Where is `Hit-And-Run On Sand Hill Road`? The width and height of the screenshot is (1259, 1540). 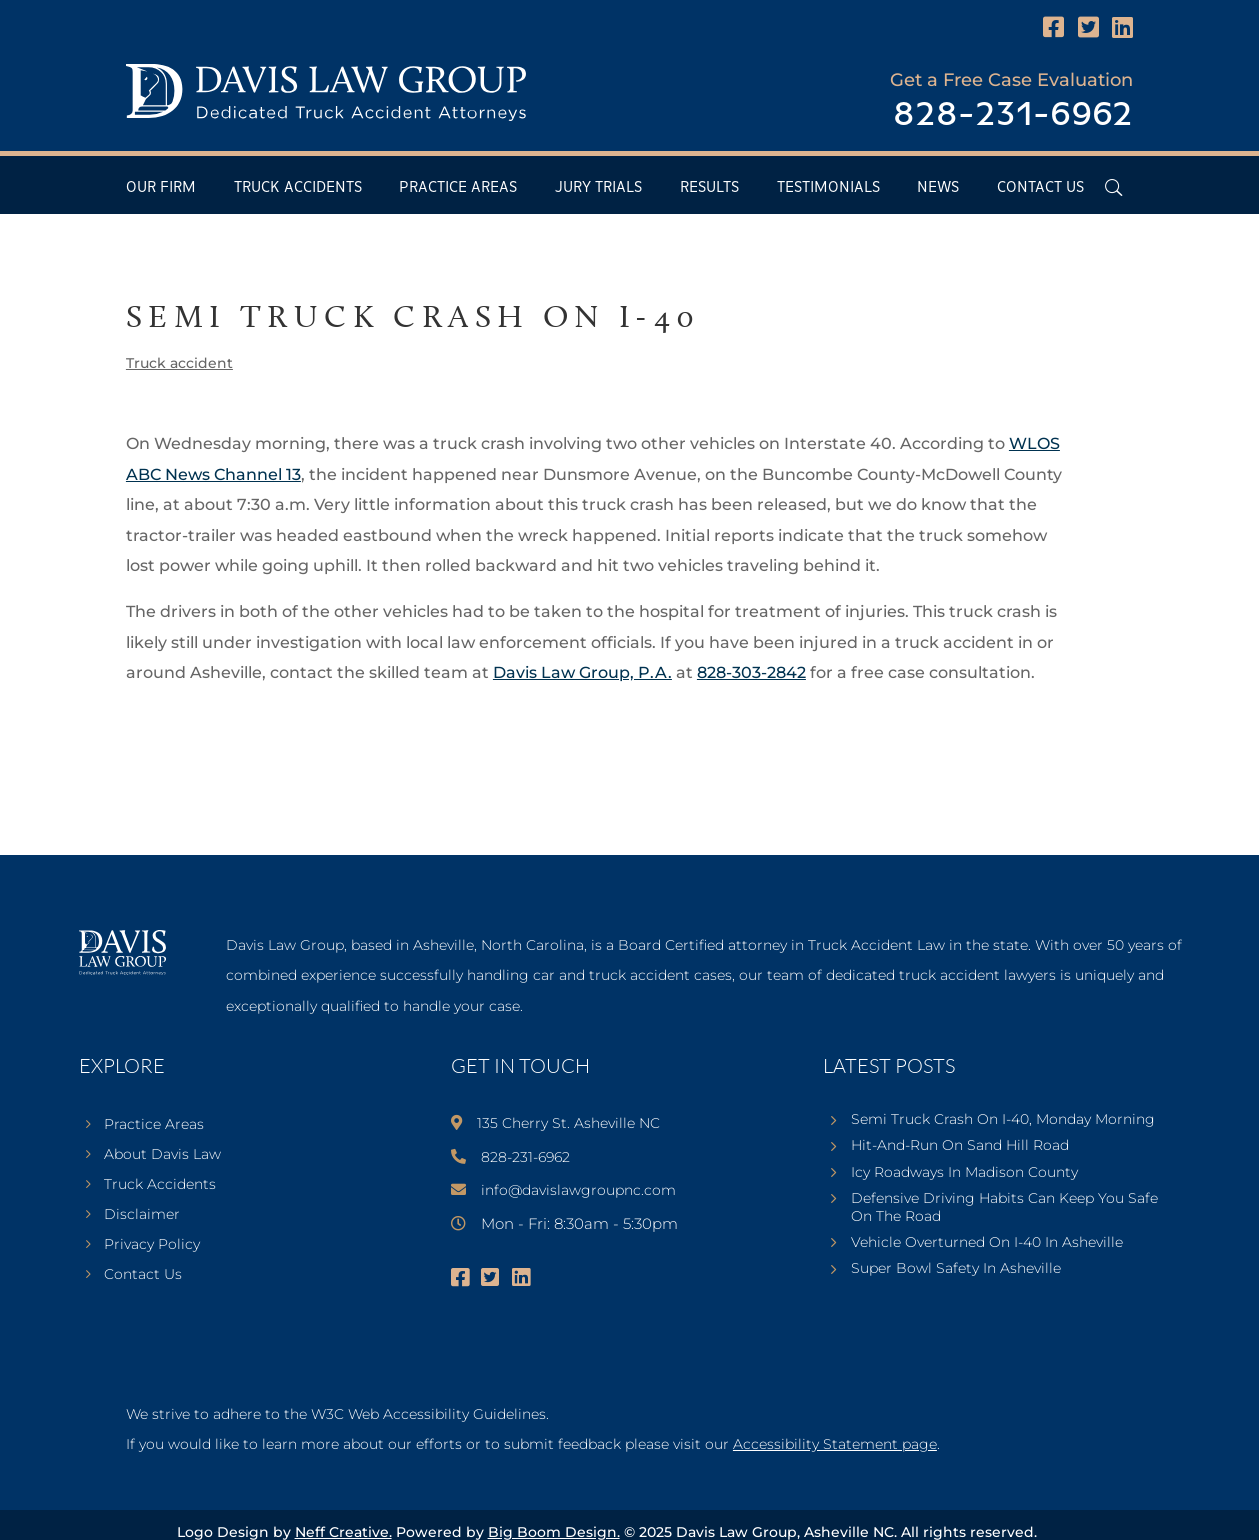
Hit-And-Run On Sand Hill Road is located at coordinates (960, 1145).